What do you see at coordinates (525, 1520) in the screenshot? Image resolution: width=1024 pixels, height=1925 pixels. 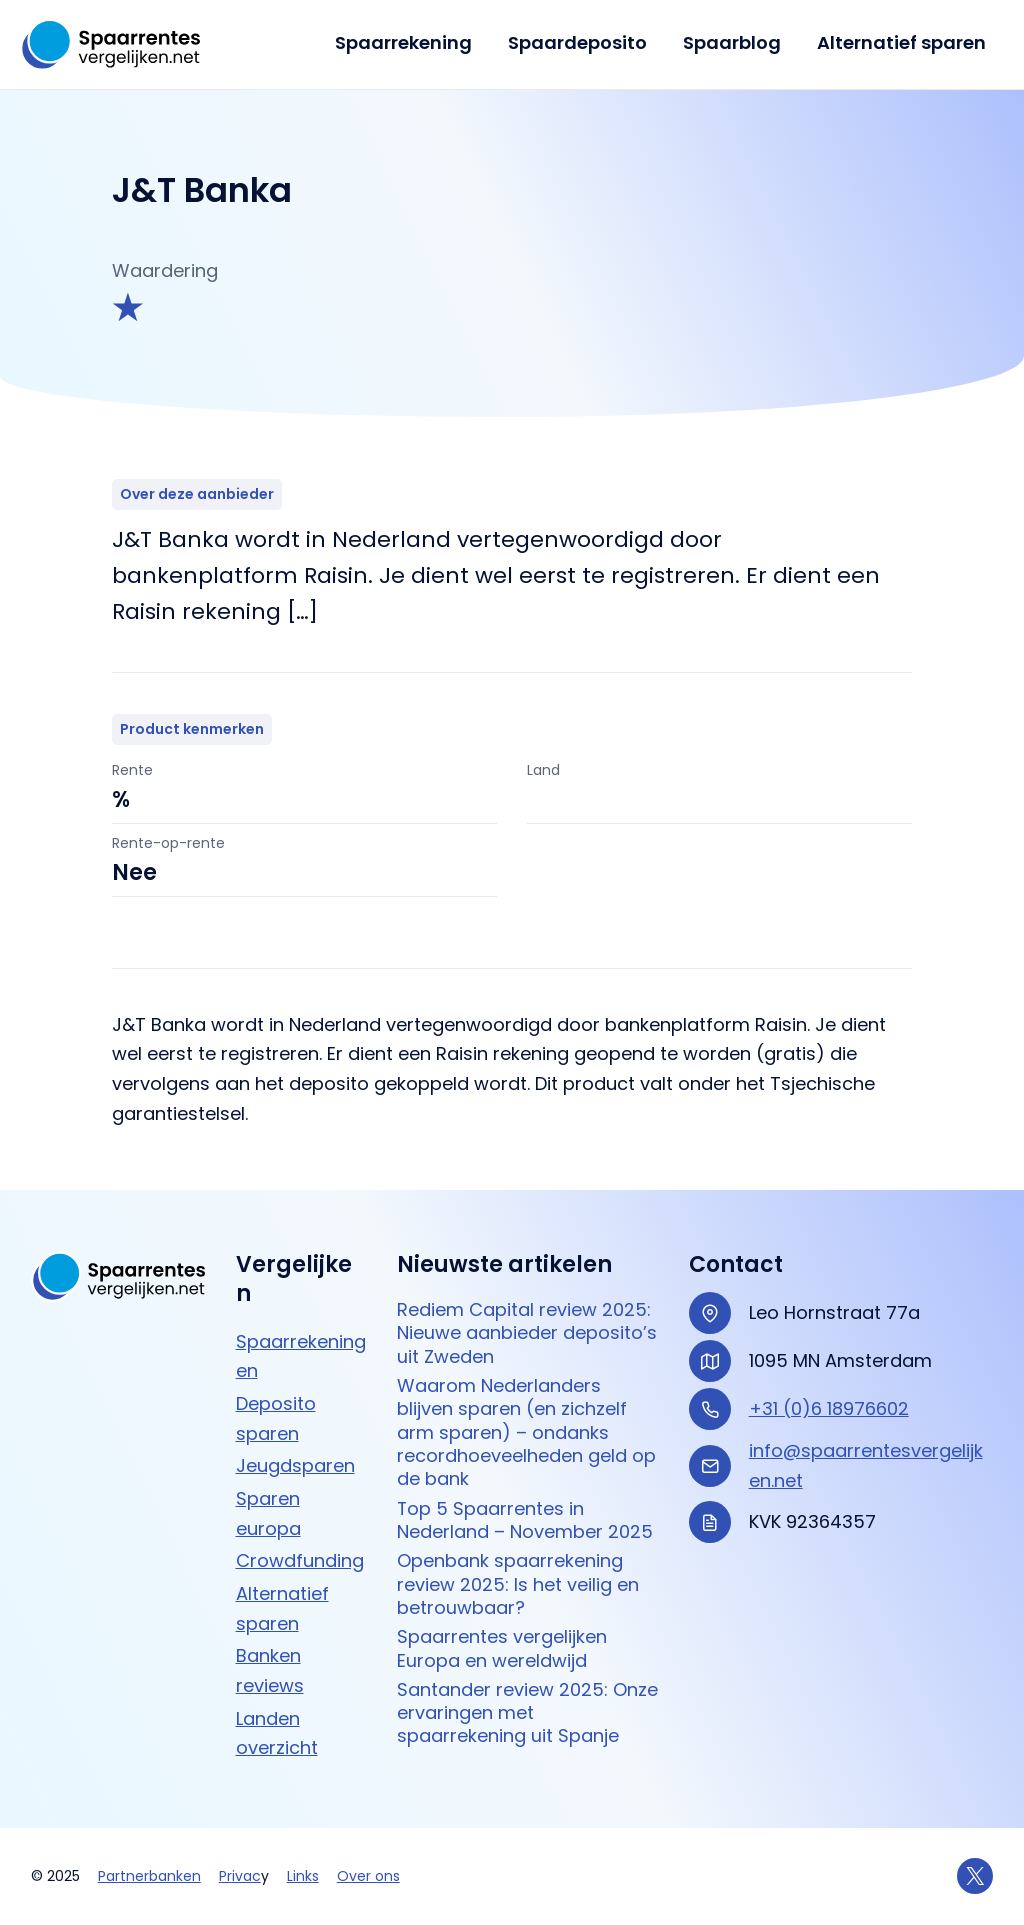 I see `Top 5 Spaarrentes in Nederland – November 2025` at bounding box center [525, 1520].